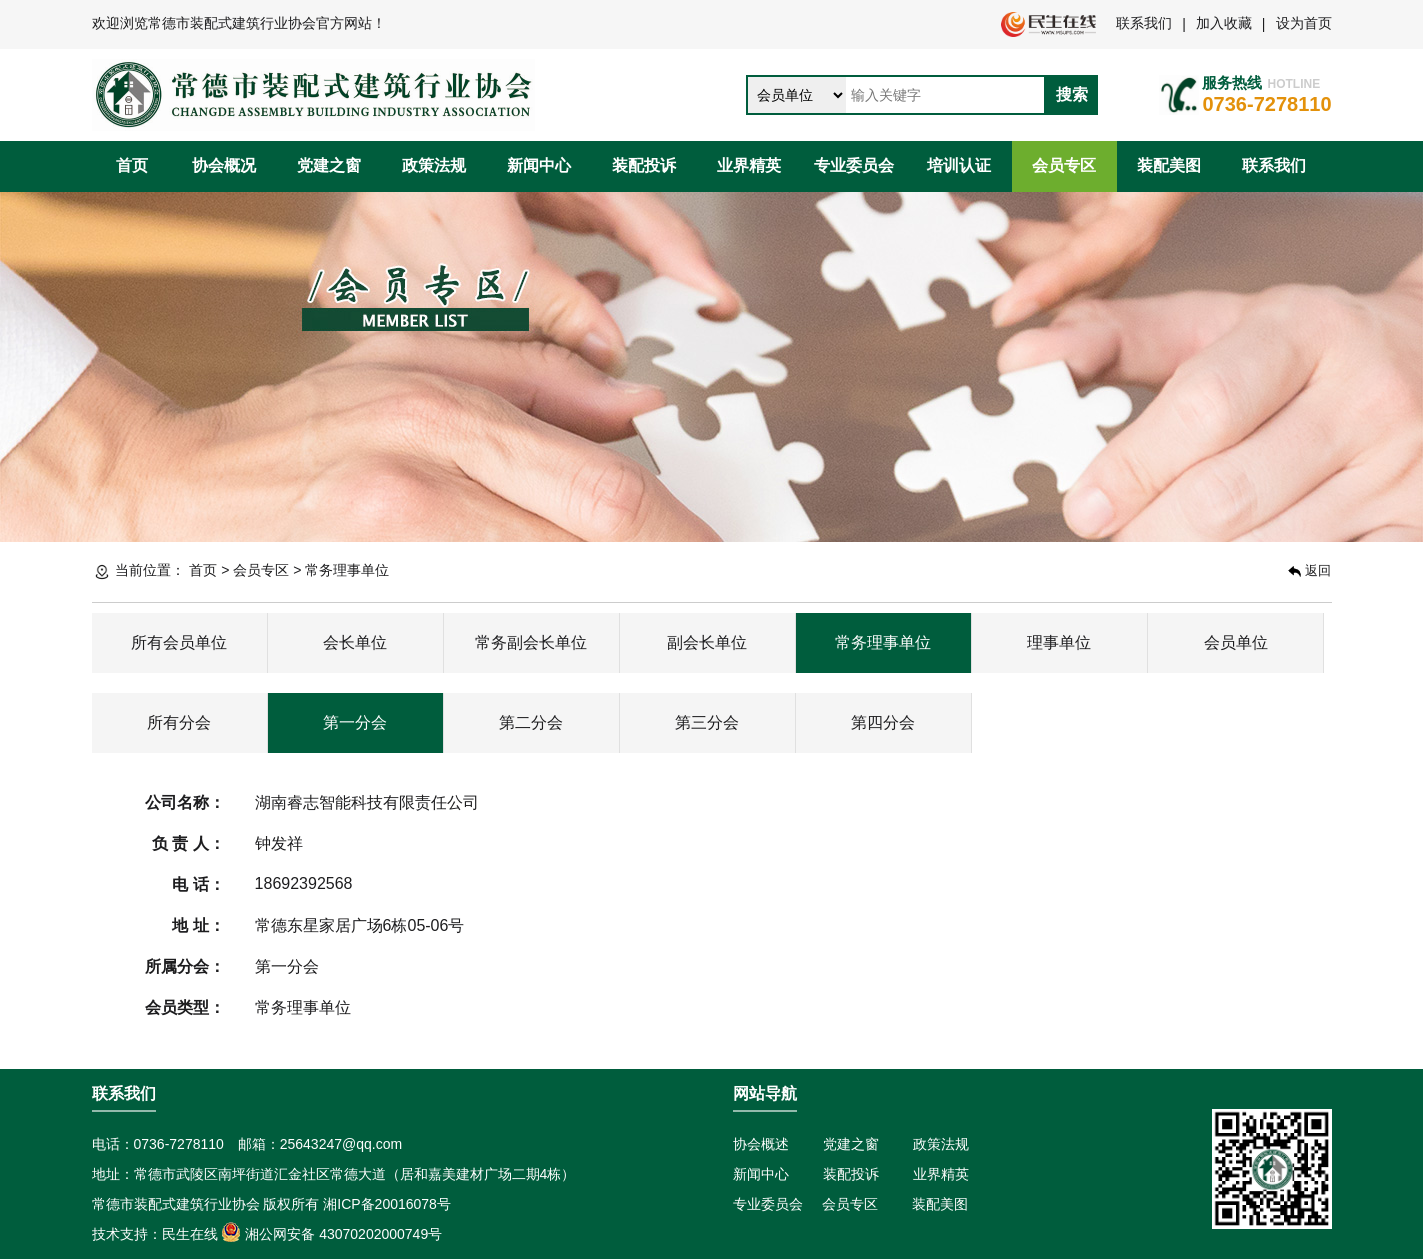 Image resolution: width=1423 pixels, height=1259 pixels. Describe the element at coordinates (531, 722) in the screenshot. I see `第二分会` at that location.